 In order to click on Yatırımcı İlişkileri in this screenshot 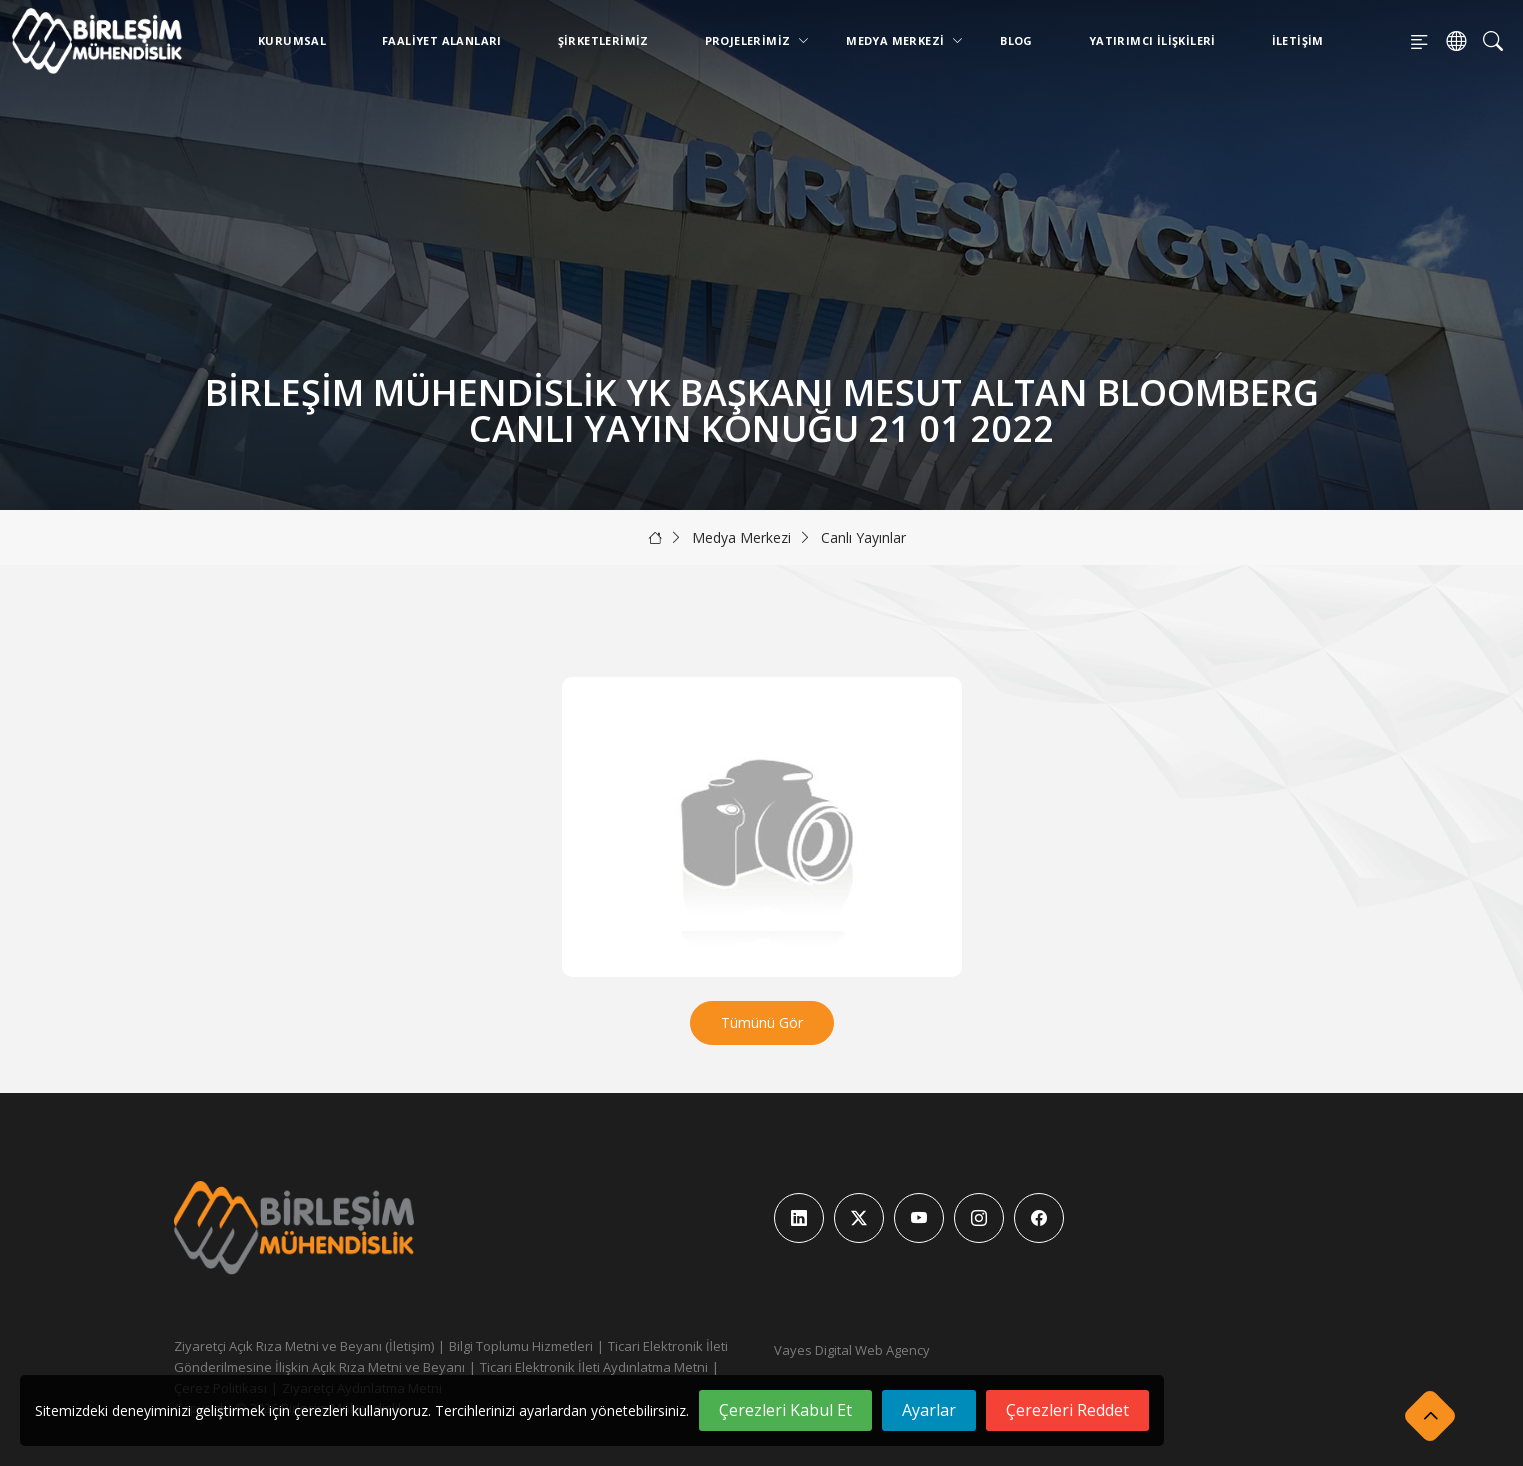, I will do `click(1152, 40)`.